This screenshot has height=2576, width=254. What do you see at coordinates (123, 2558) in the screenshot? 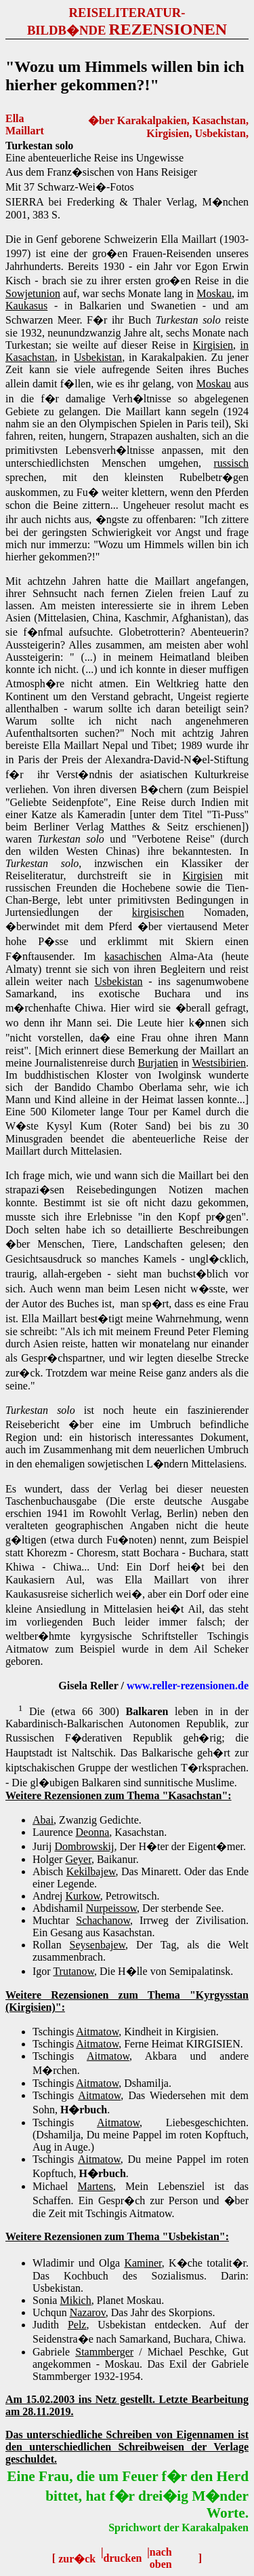
I see `drucken` at bounding box center [123, 2558].